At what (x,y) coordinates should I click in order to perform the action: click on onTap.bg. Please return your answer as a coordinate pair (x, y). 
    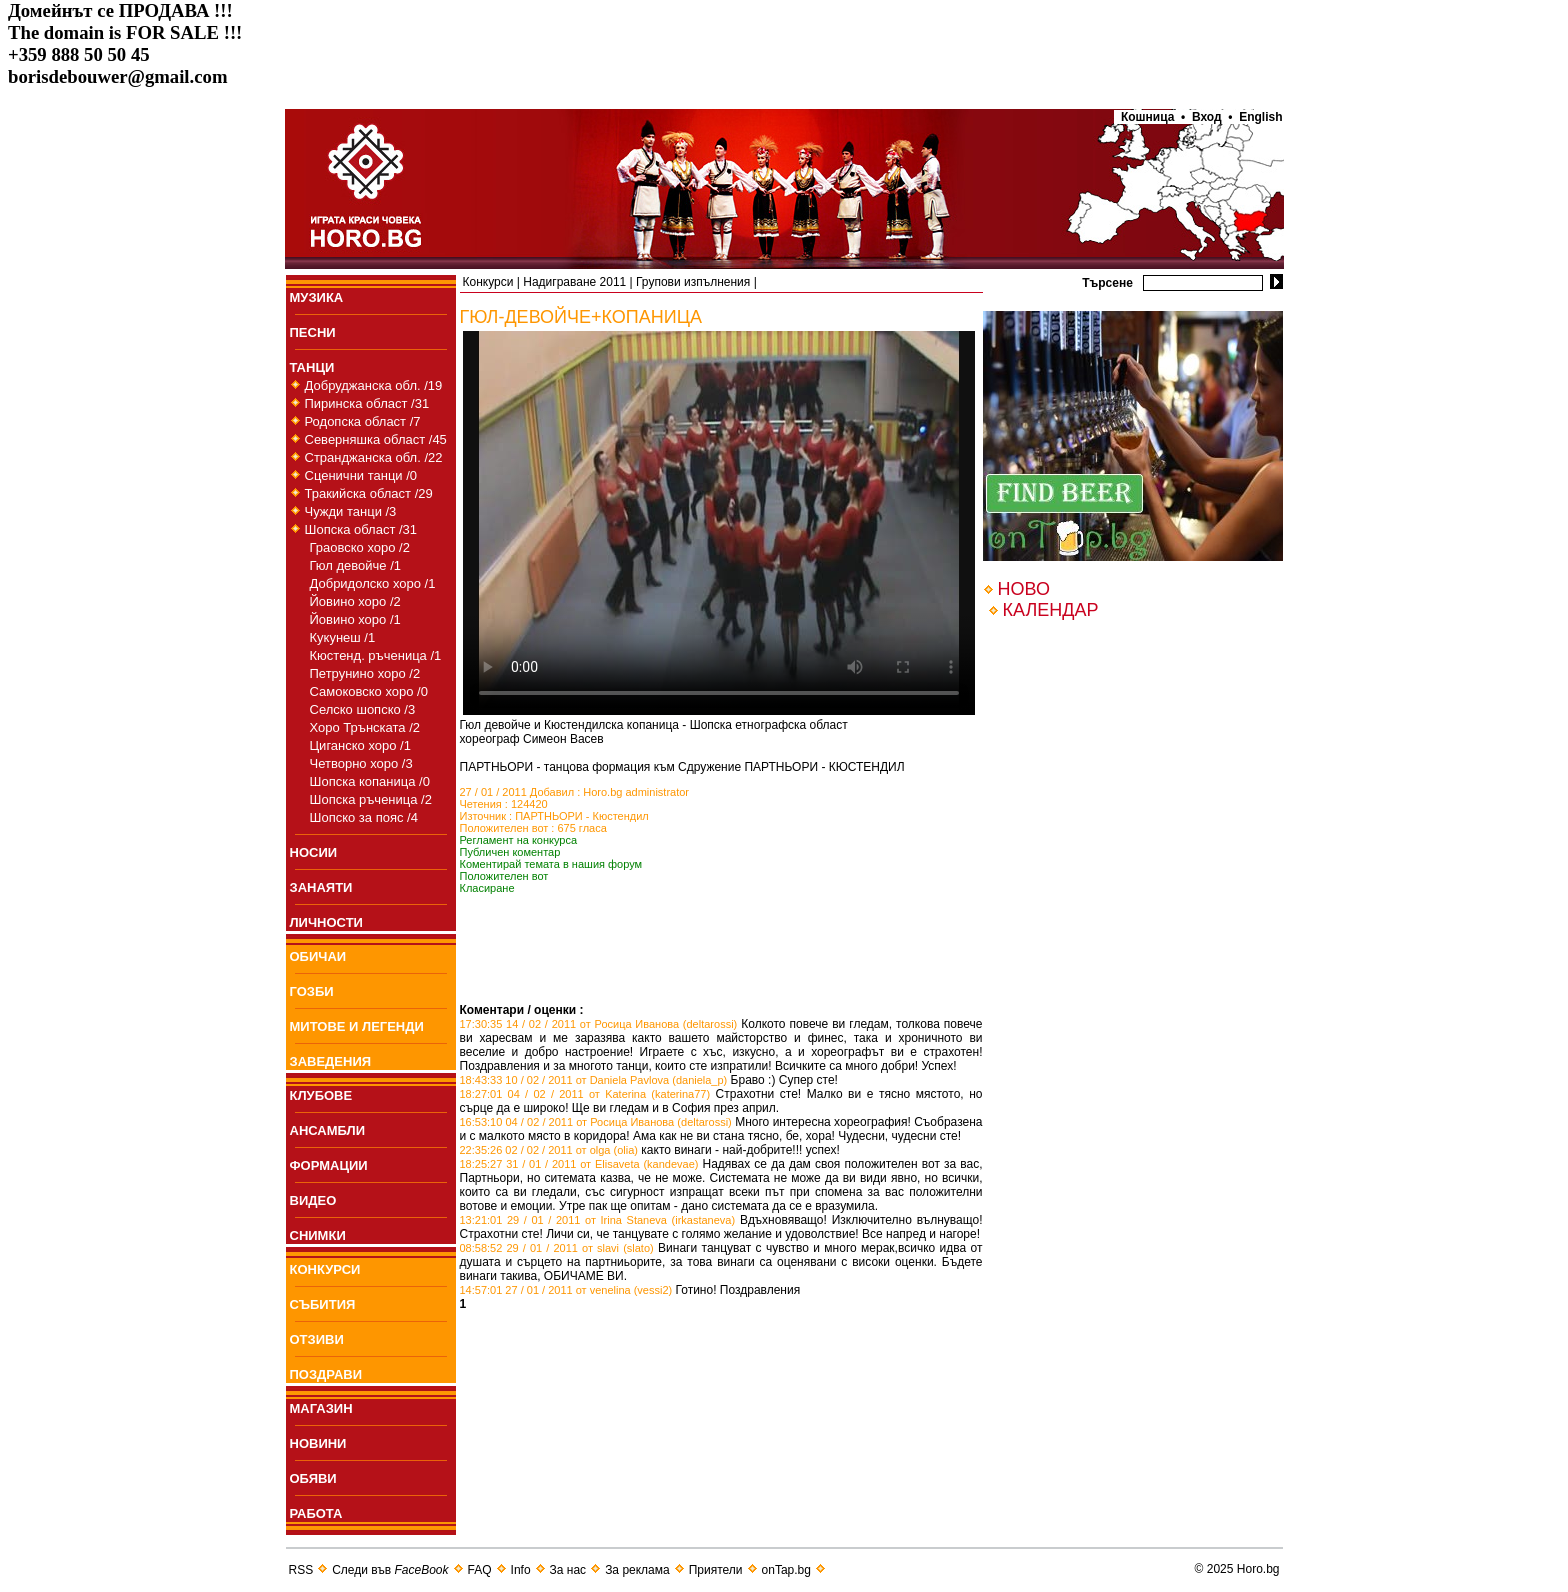
    Looking at the image, I should click on (786, 1570).